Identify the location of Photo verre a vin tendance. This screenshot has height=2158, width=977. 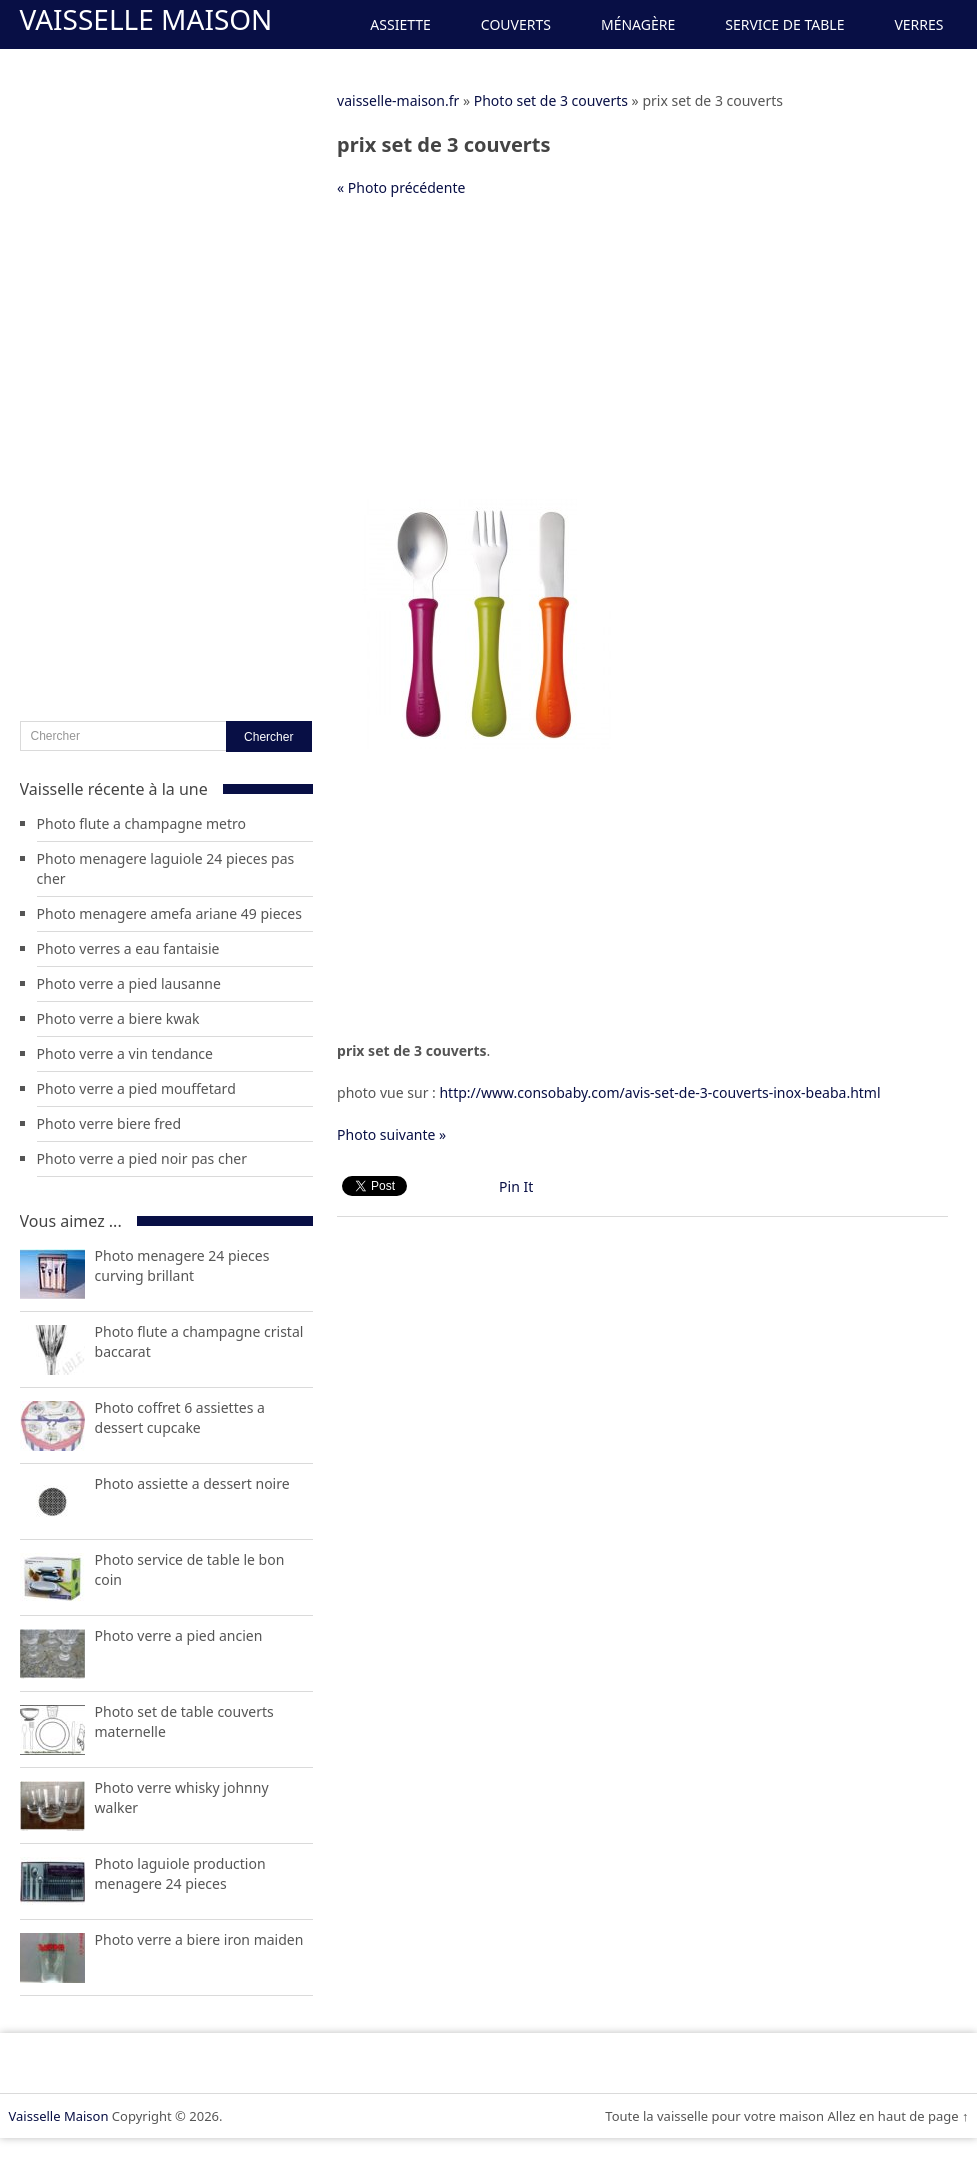
(125, 1053).